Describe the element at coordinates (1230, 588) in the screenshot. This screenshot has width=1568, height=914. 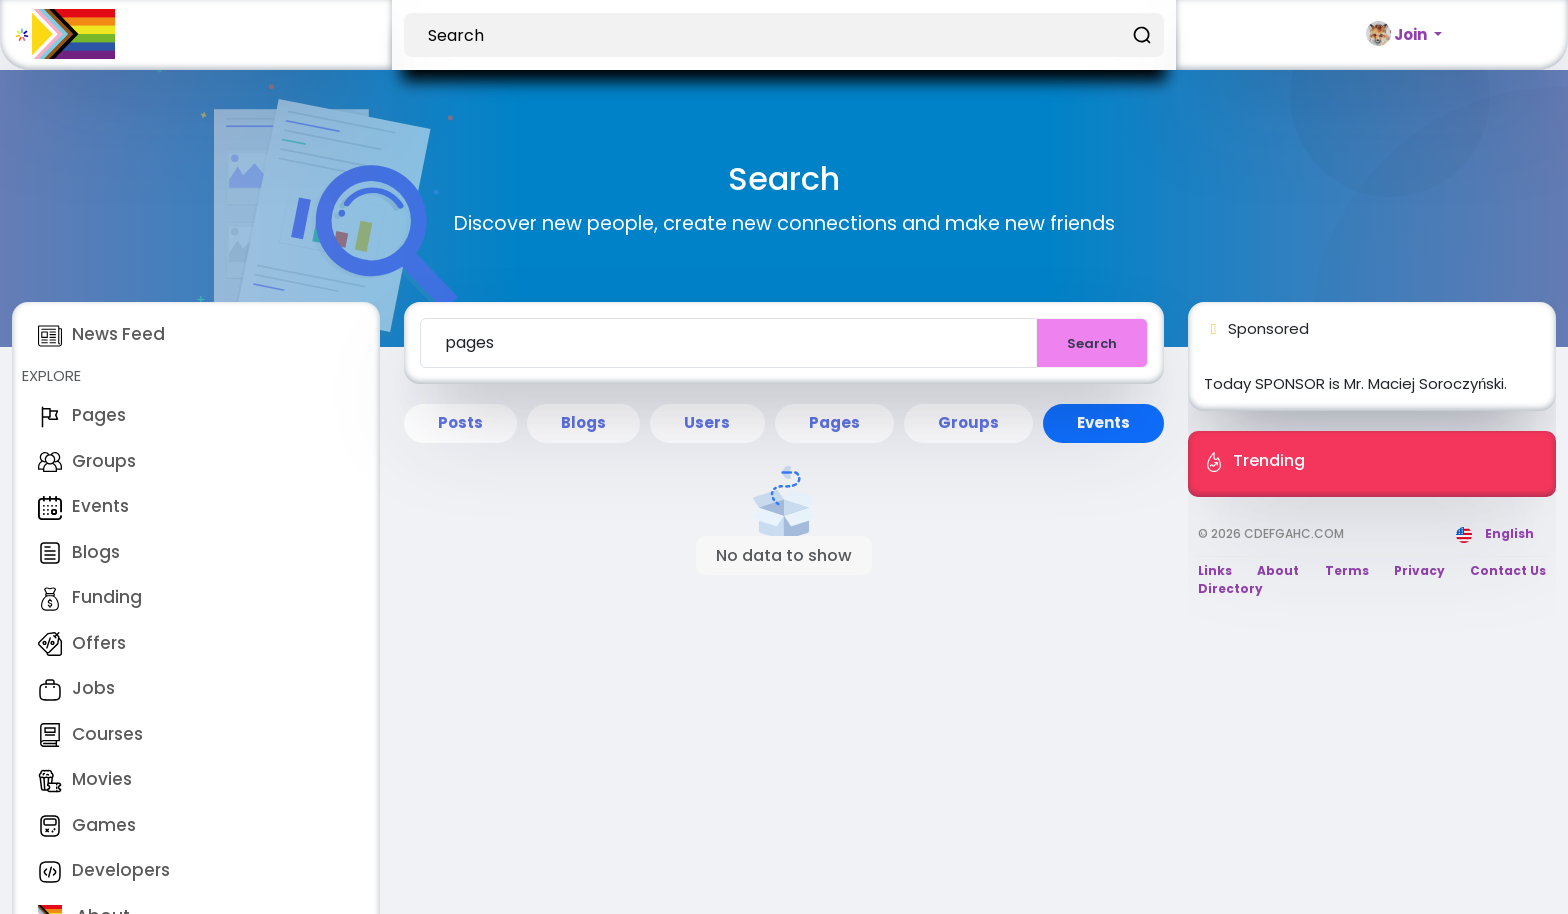
I see `Directory` at that location.